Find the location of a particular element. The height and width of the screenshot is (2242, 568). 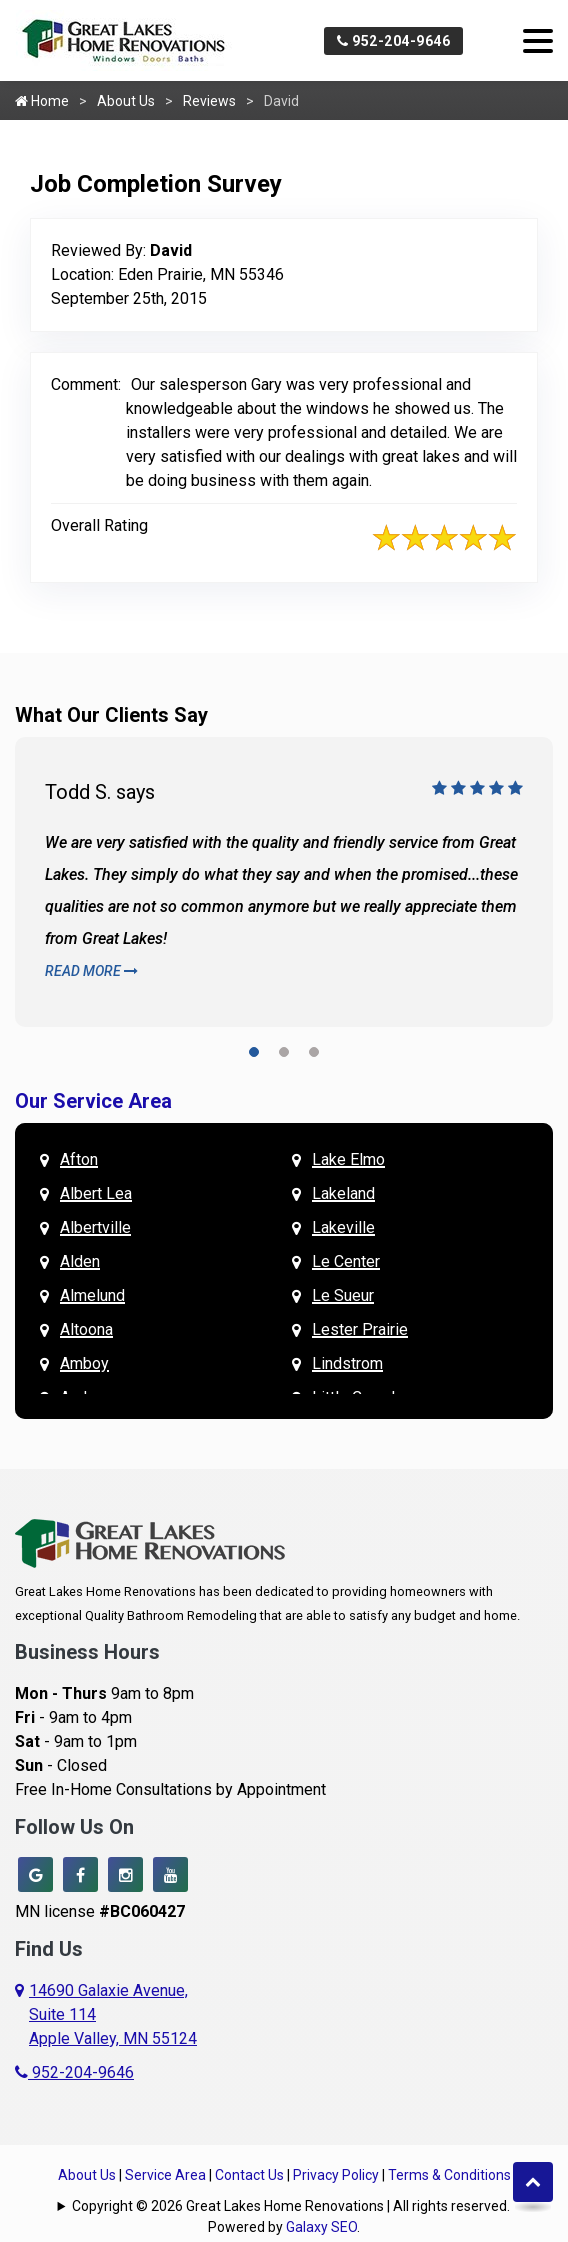

Lester Prairie is located at coordinates (360, 1329).